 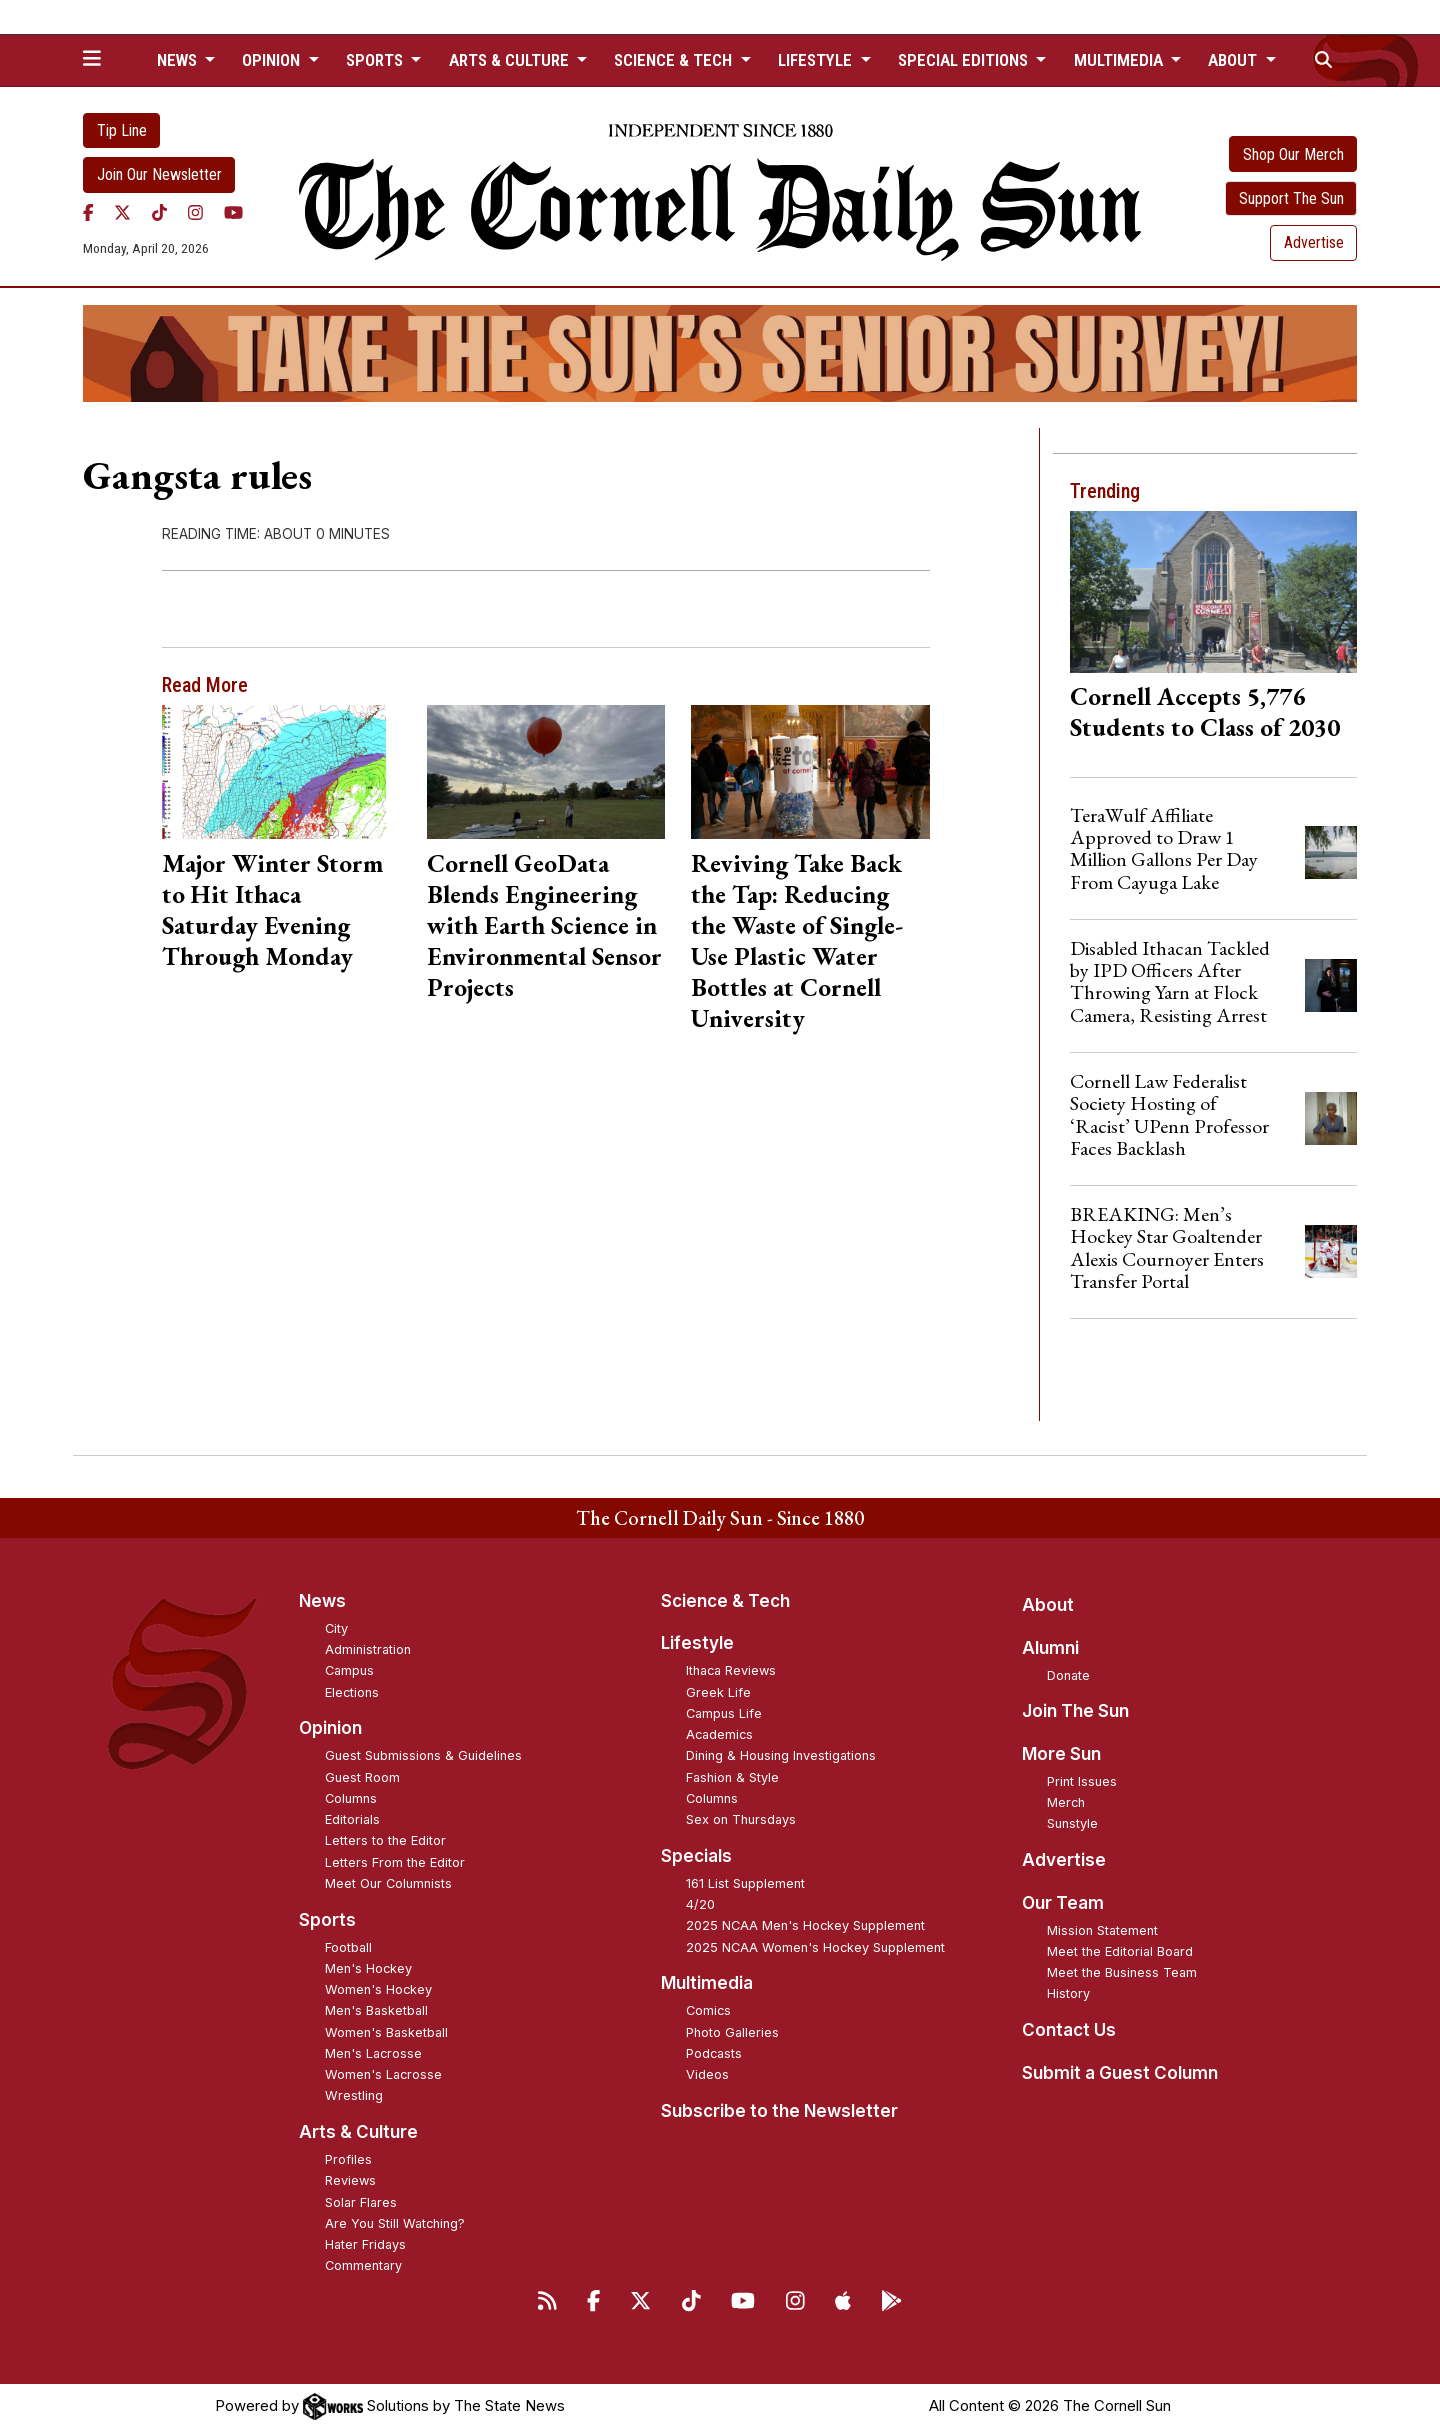 I want to click on Women's Lacrosse, so click(x=383, y=2074).